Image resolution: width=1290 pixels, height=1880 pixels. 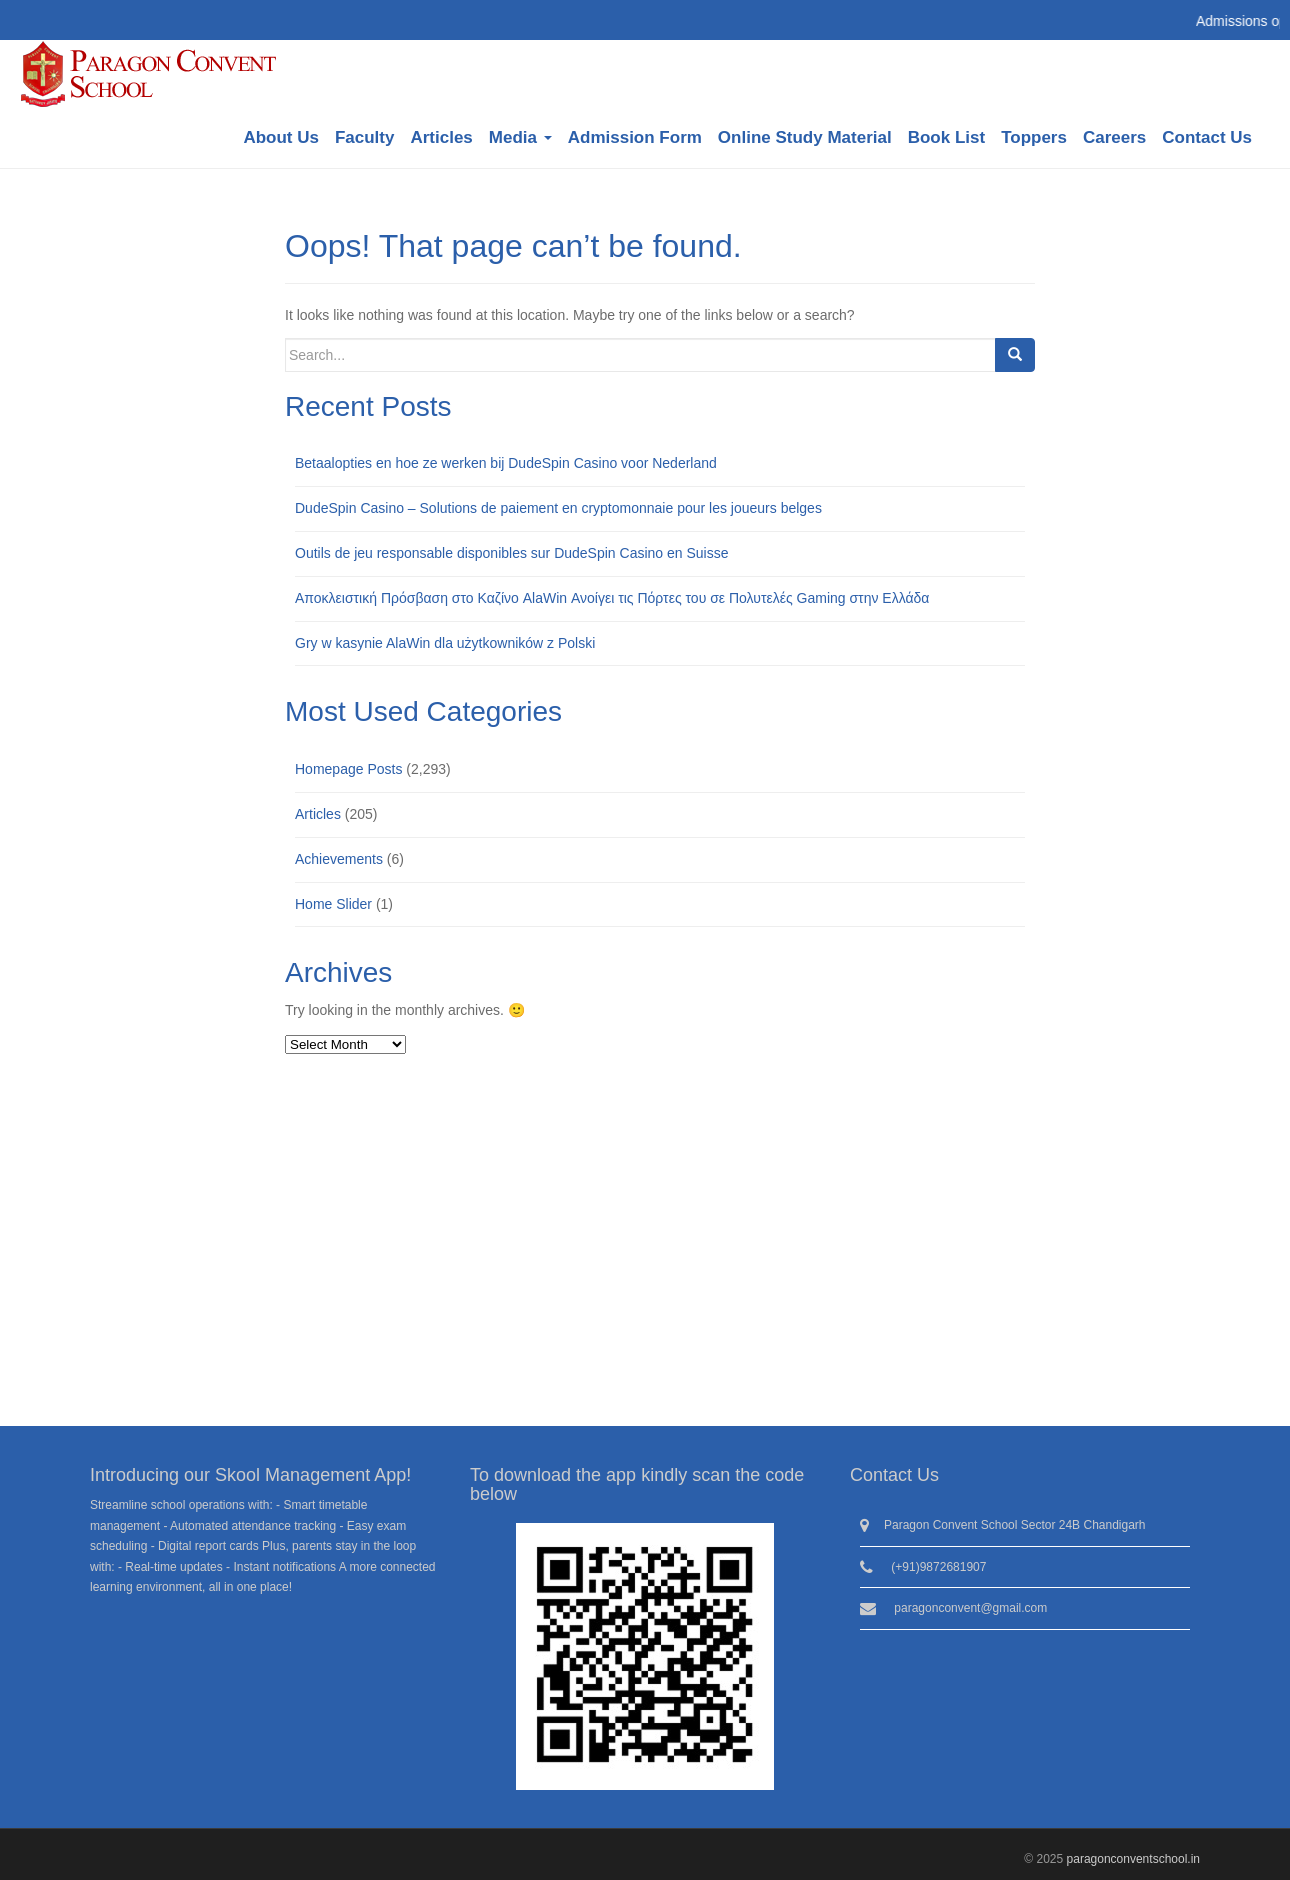 What do you see at coordinates (1133, 1859) in the screenshot?
I see `paragonconventschool.in` at bounding box center [1133, 1859].